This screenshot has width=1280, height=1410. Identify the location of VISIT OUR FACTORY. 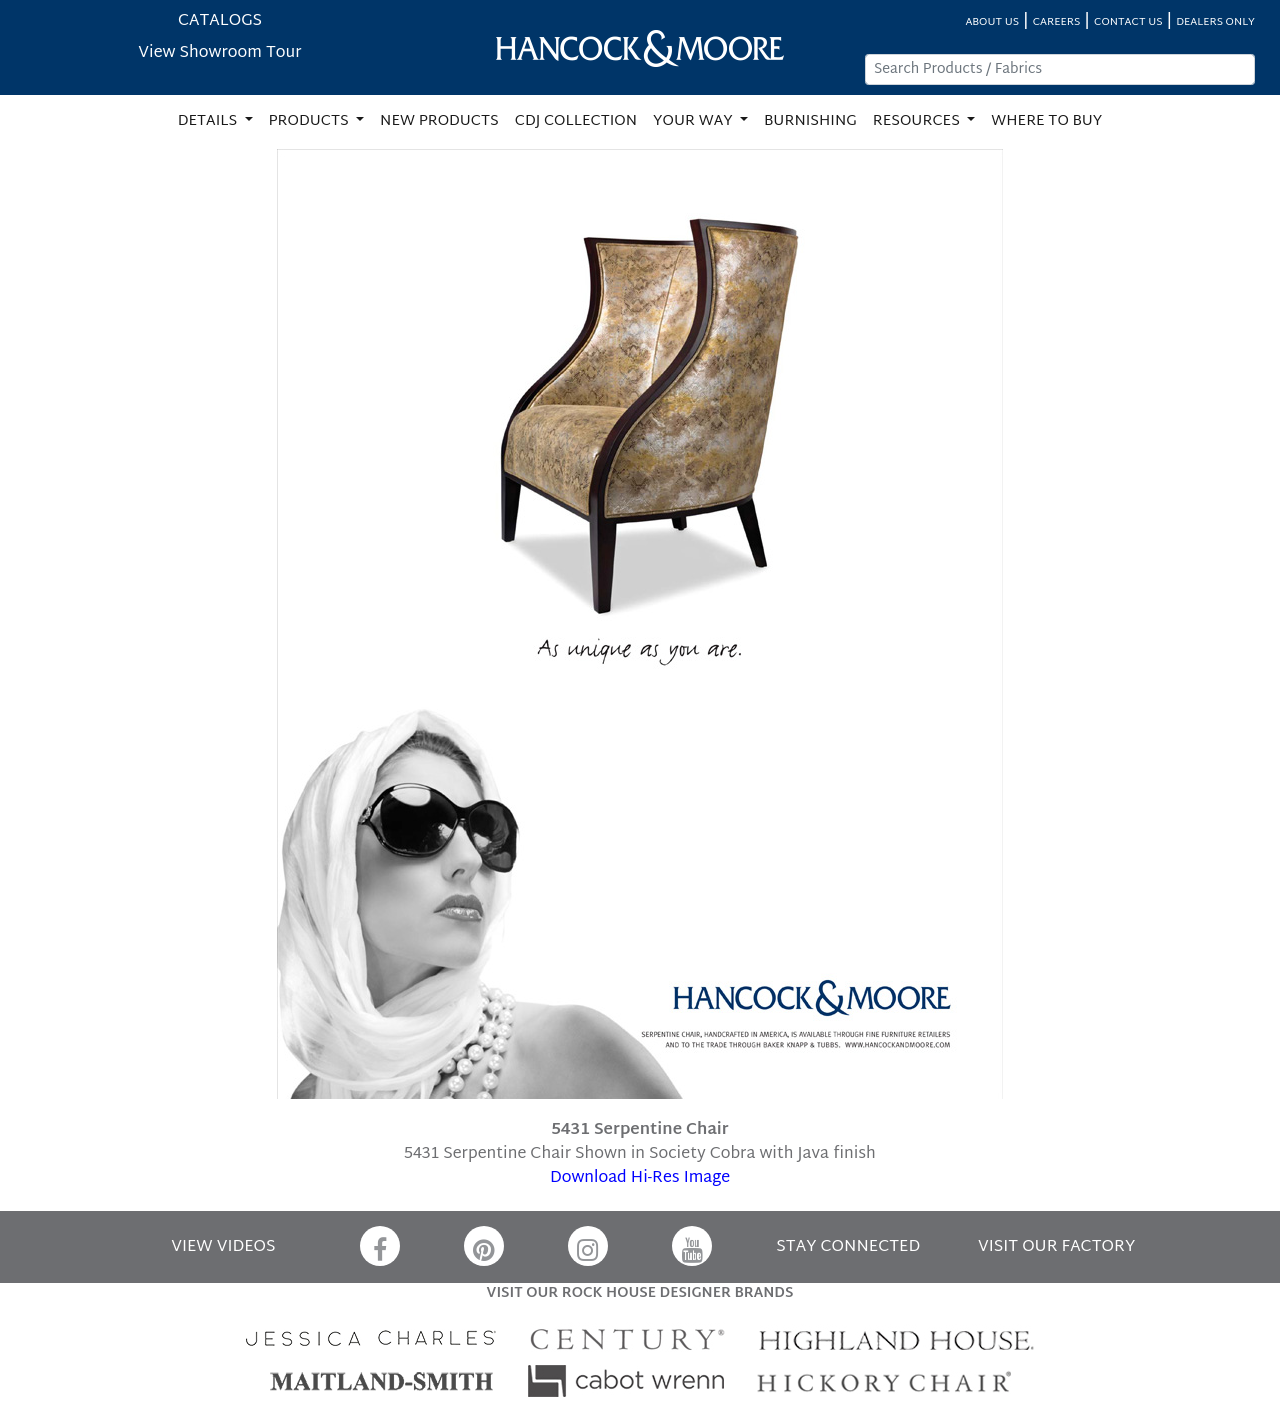
(1056, 1247).